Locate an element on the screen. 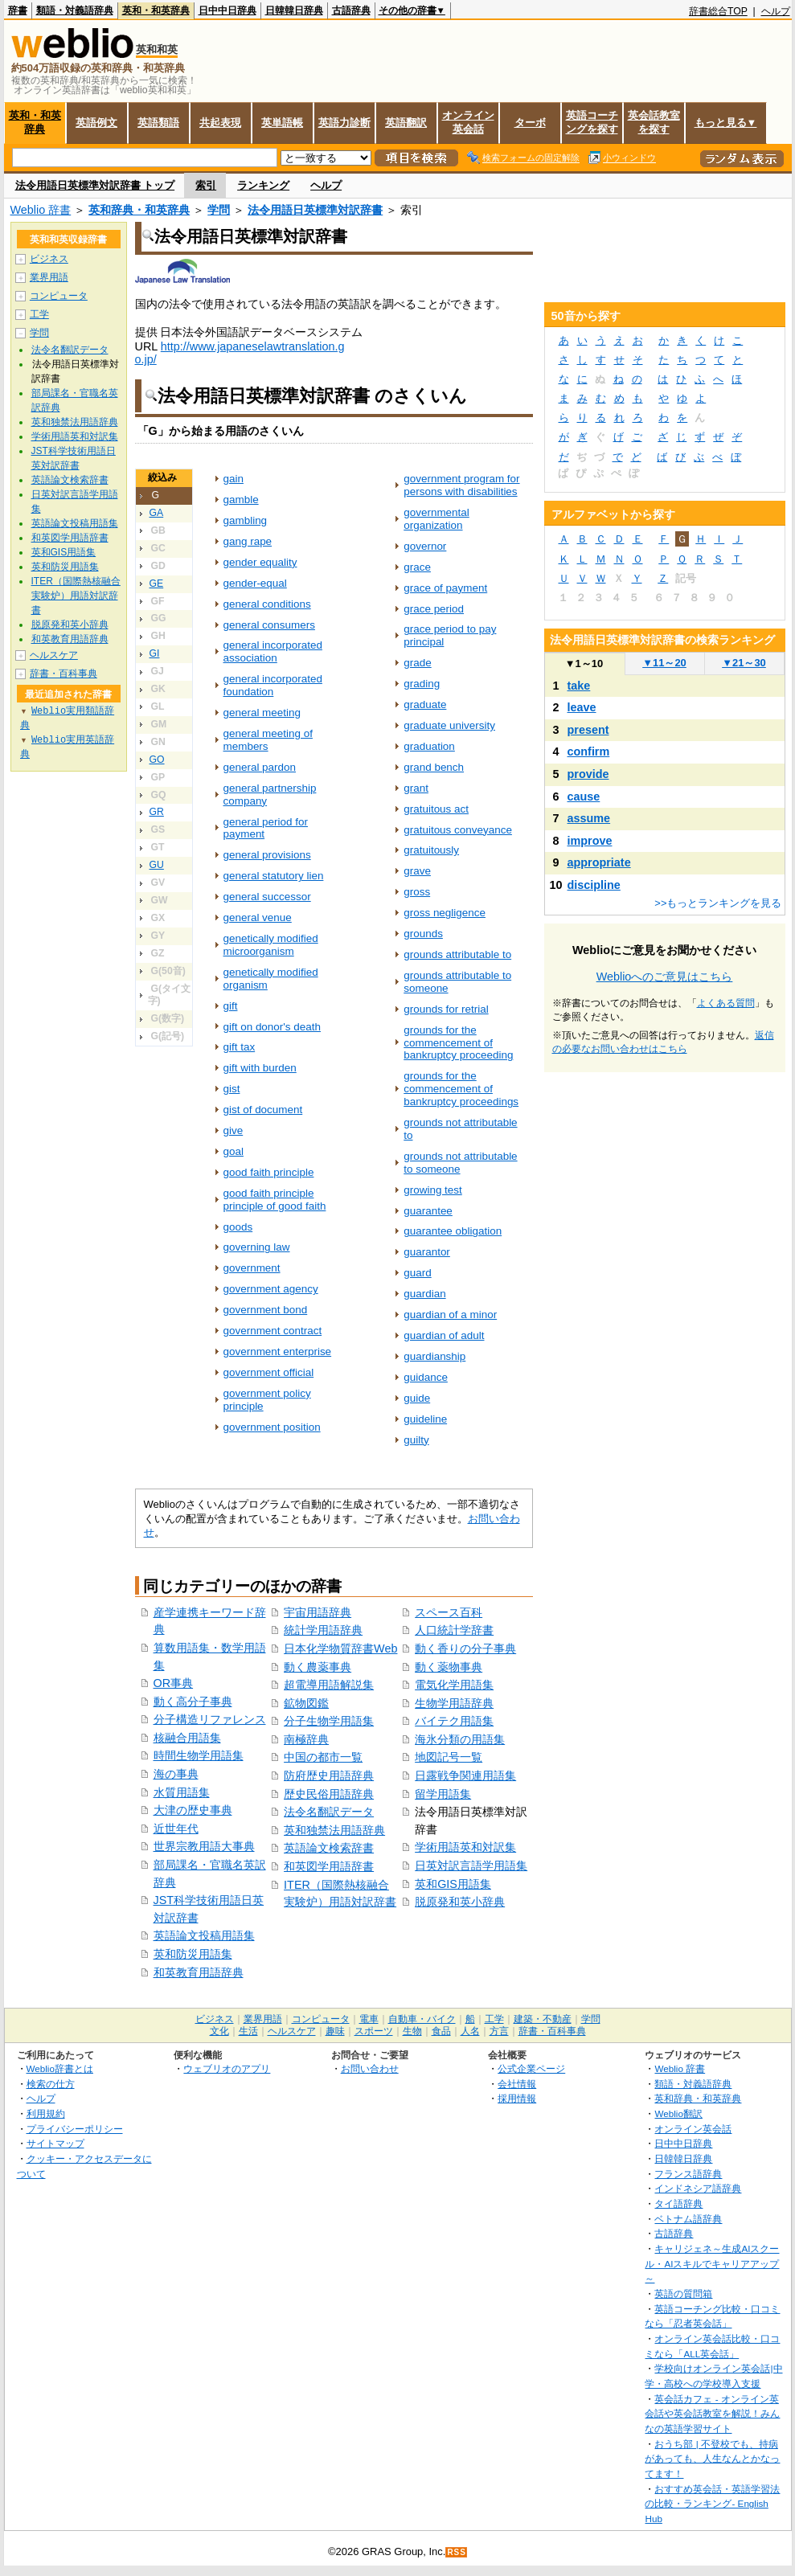 The image size is (795, 2576). 歴史民俗用語辞典 is located at coordinates (329, 1794).